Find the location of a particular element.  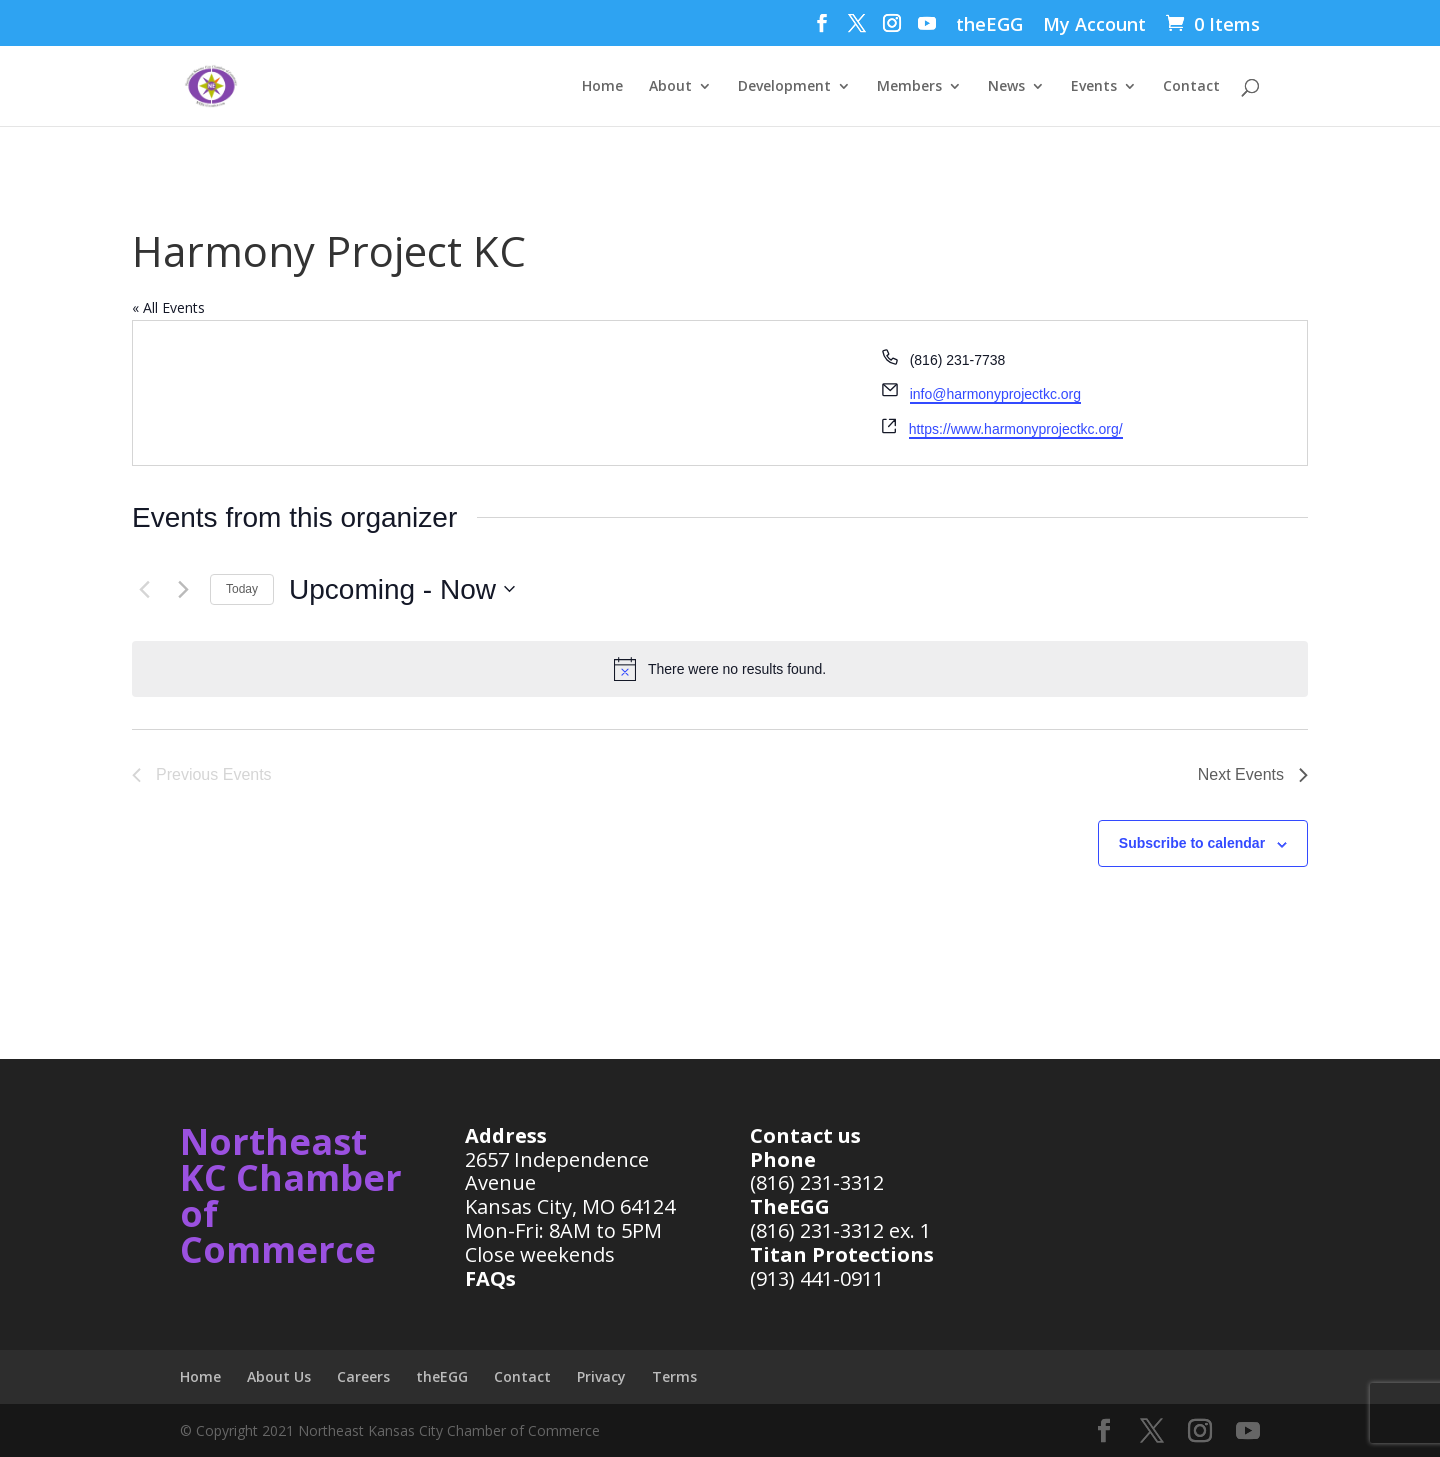

Careers is located at coordinates (363, 1376).